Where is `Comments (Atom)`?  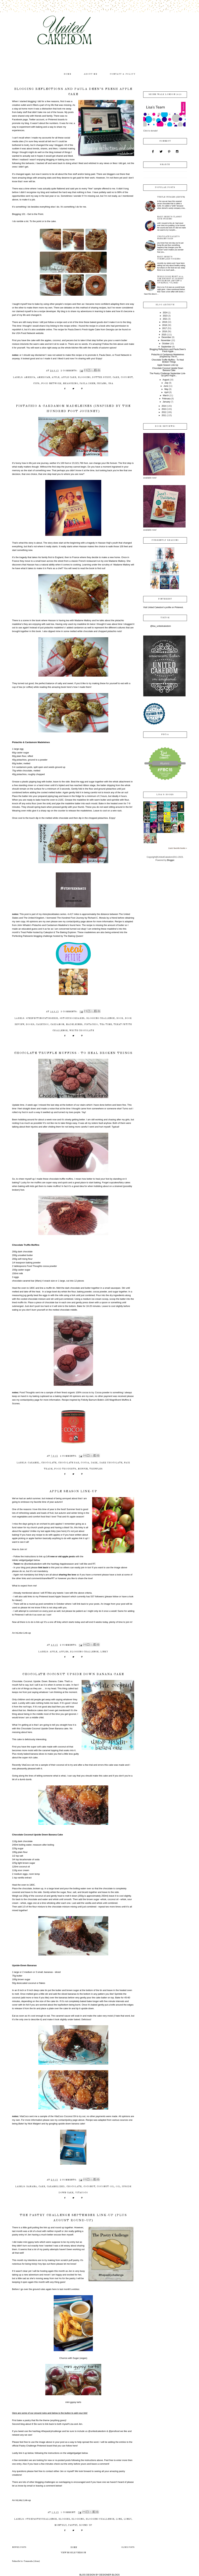 Comments (Atom) is located at coordinates (32, 2561).